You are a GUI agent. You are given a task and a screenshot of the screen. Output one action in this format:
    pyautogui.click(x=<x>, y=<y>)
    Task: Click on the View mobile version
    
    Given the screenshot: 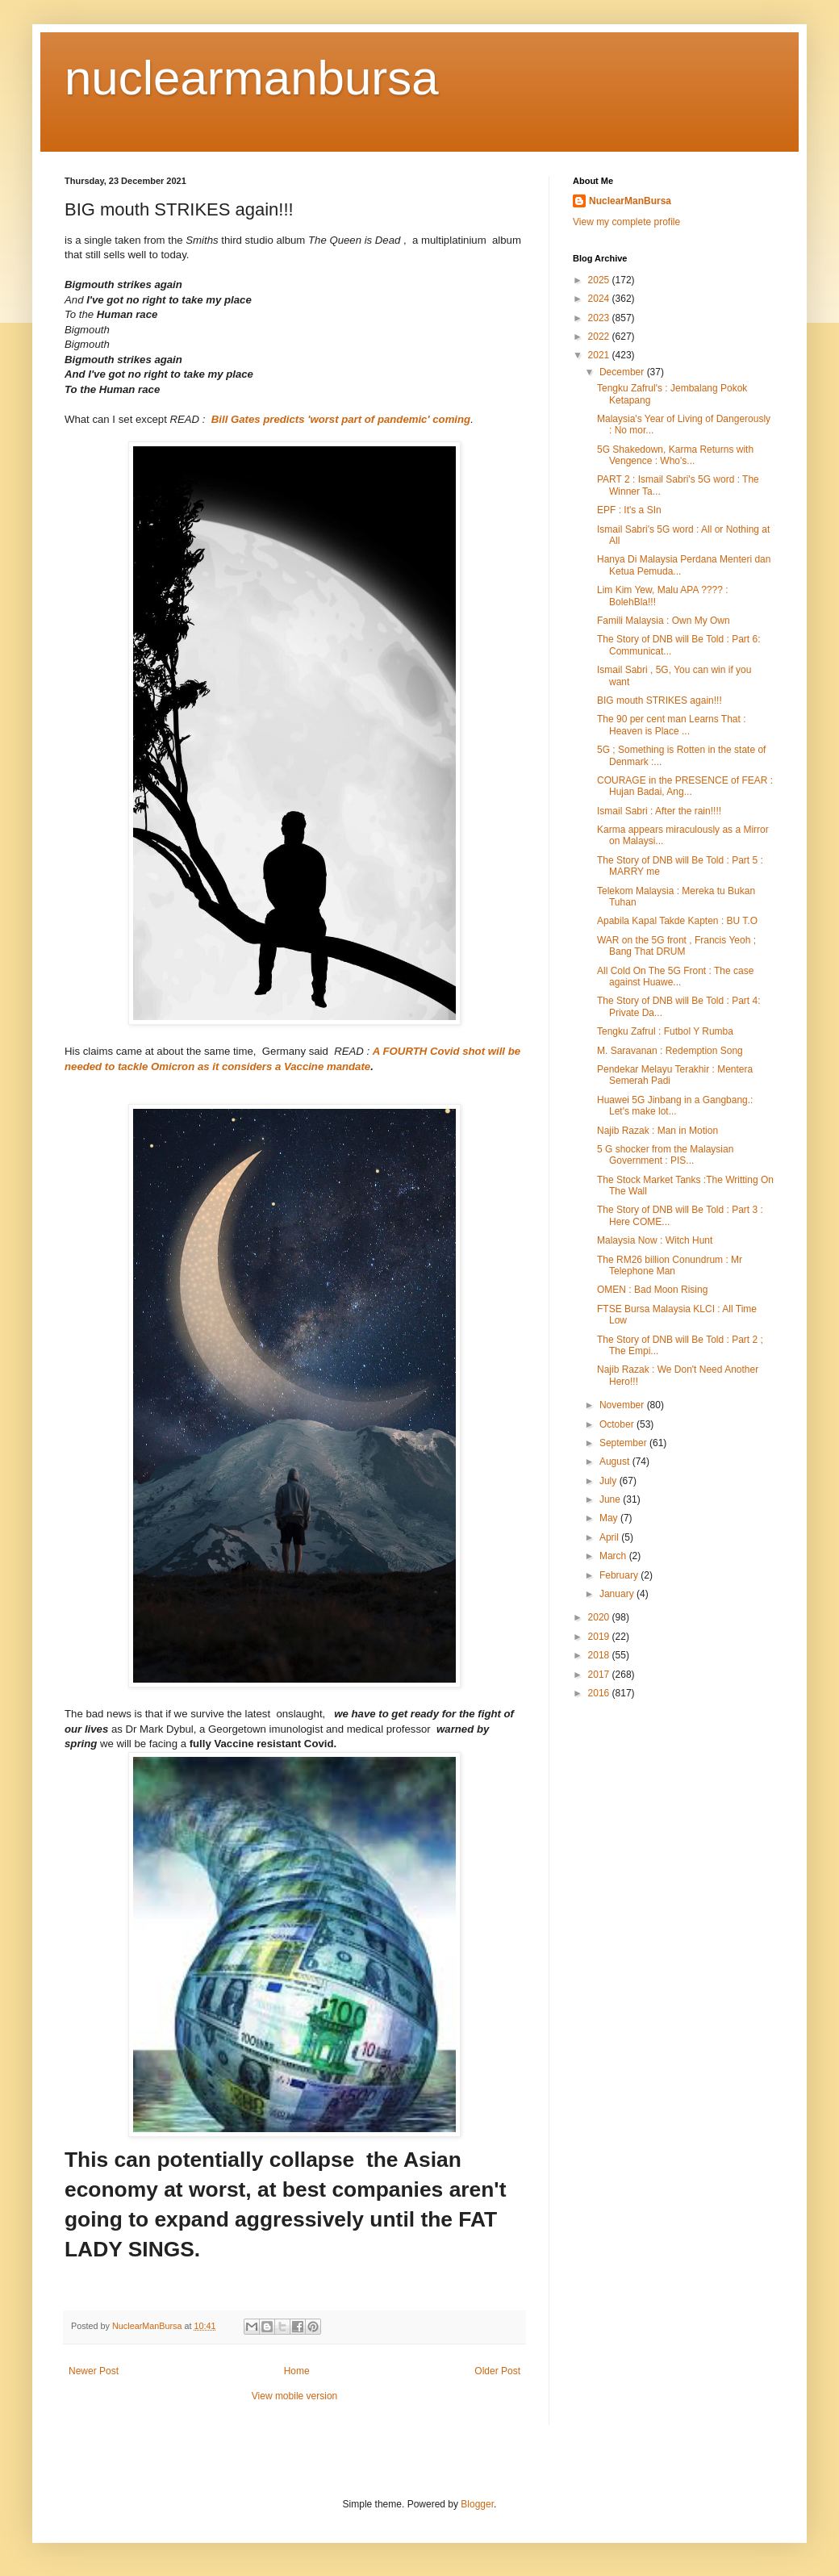 What is the action you would take?
    pyautogui.click(x=295, y=2396)
    